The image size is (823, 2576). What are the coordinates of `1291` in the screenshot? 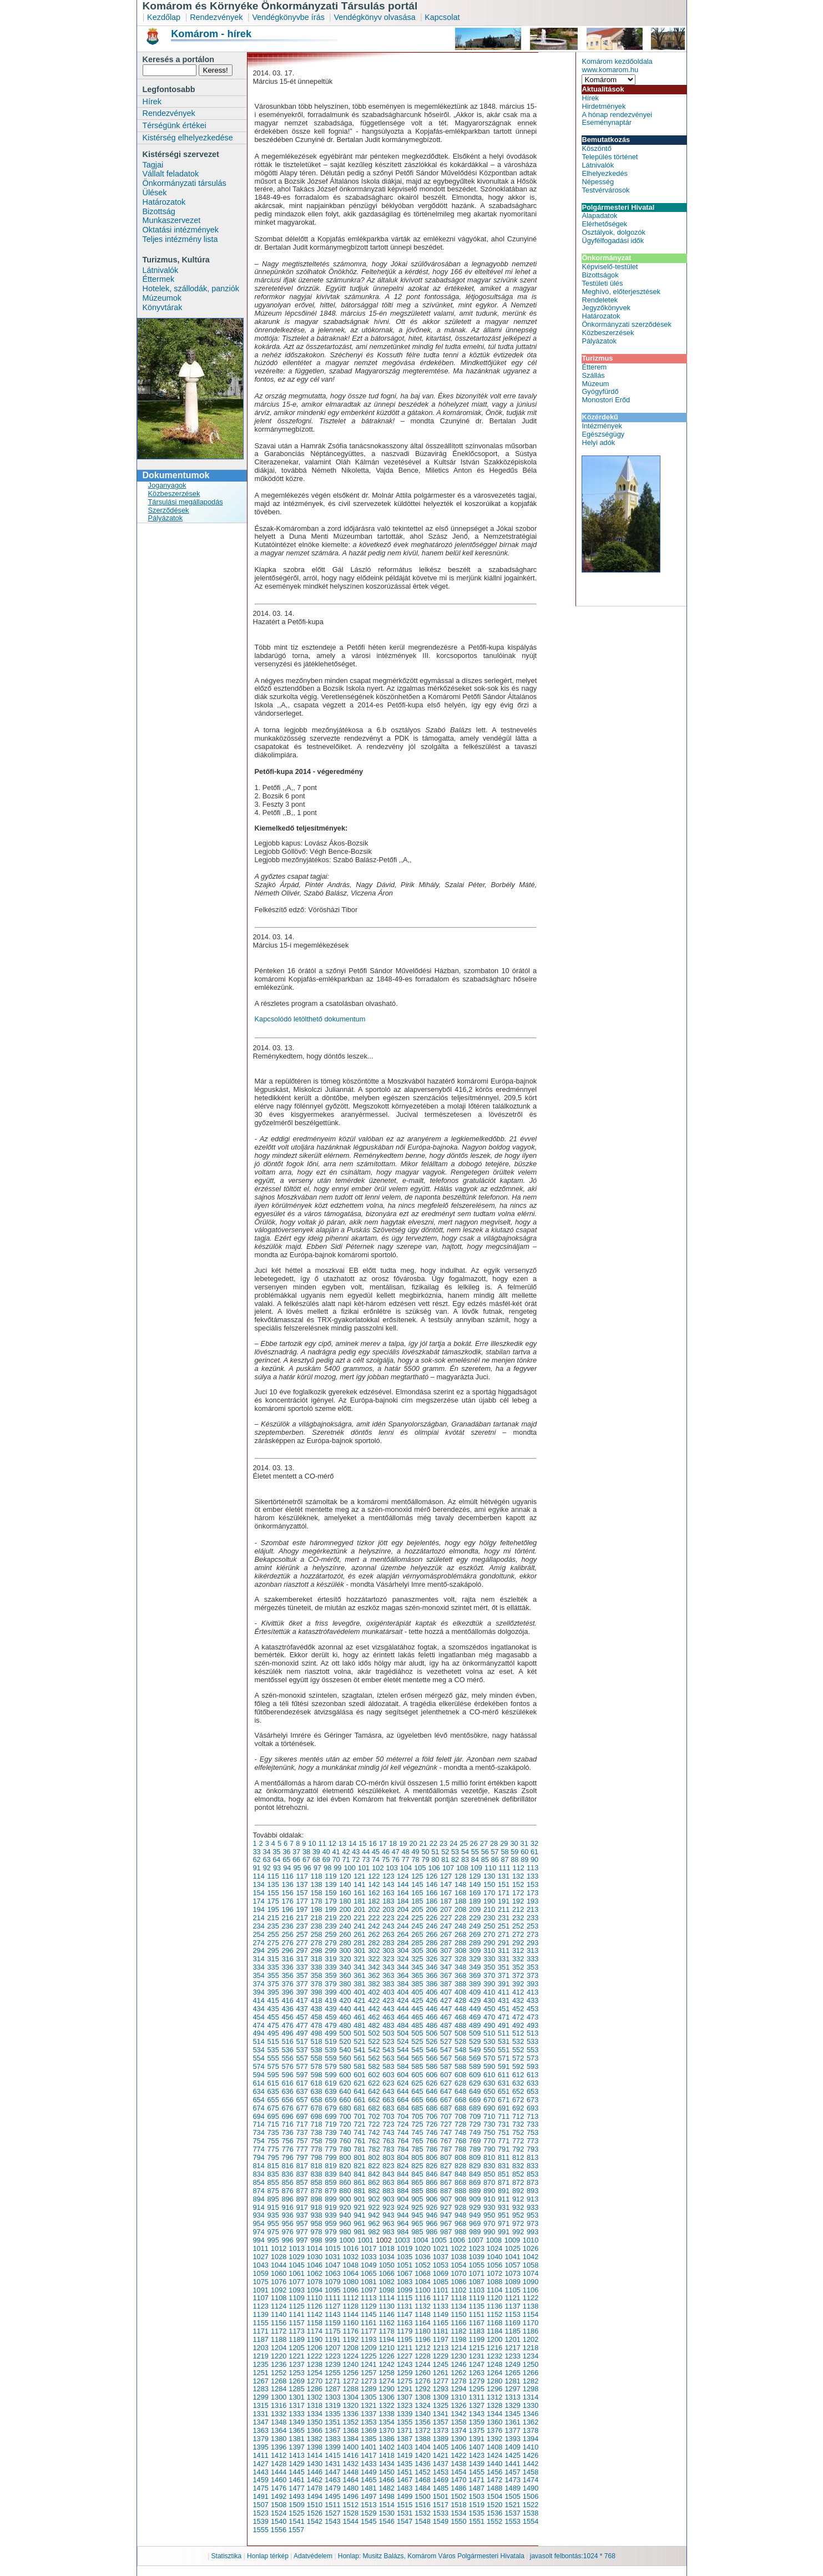 It's located at (404, 2389).